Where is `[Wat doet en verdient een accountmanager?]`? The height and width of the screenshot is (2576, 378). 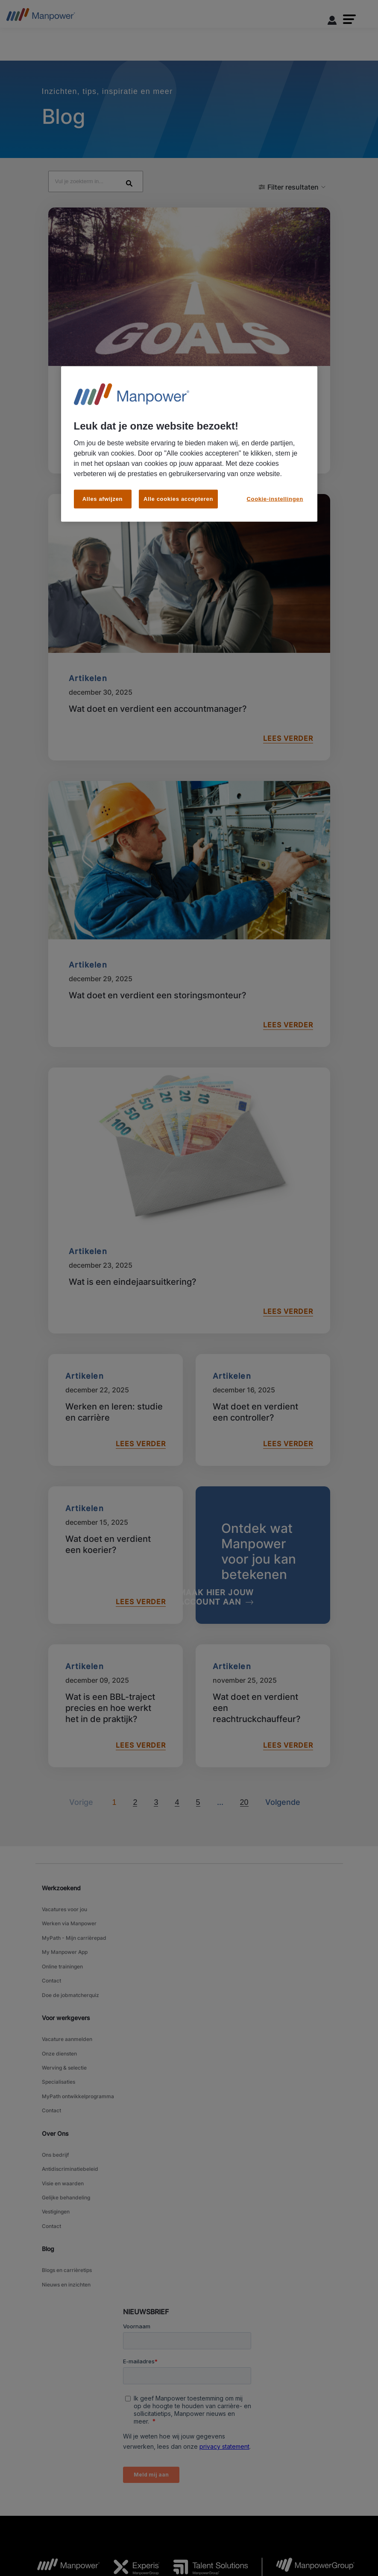
[Wat doet en verdient een accountmanager?] is located at coordinates (189, 573).